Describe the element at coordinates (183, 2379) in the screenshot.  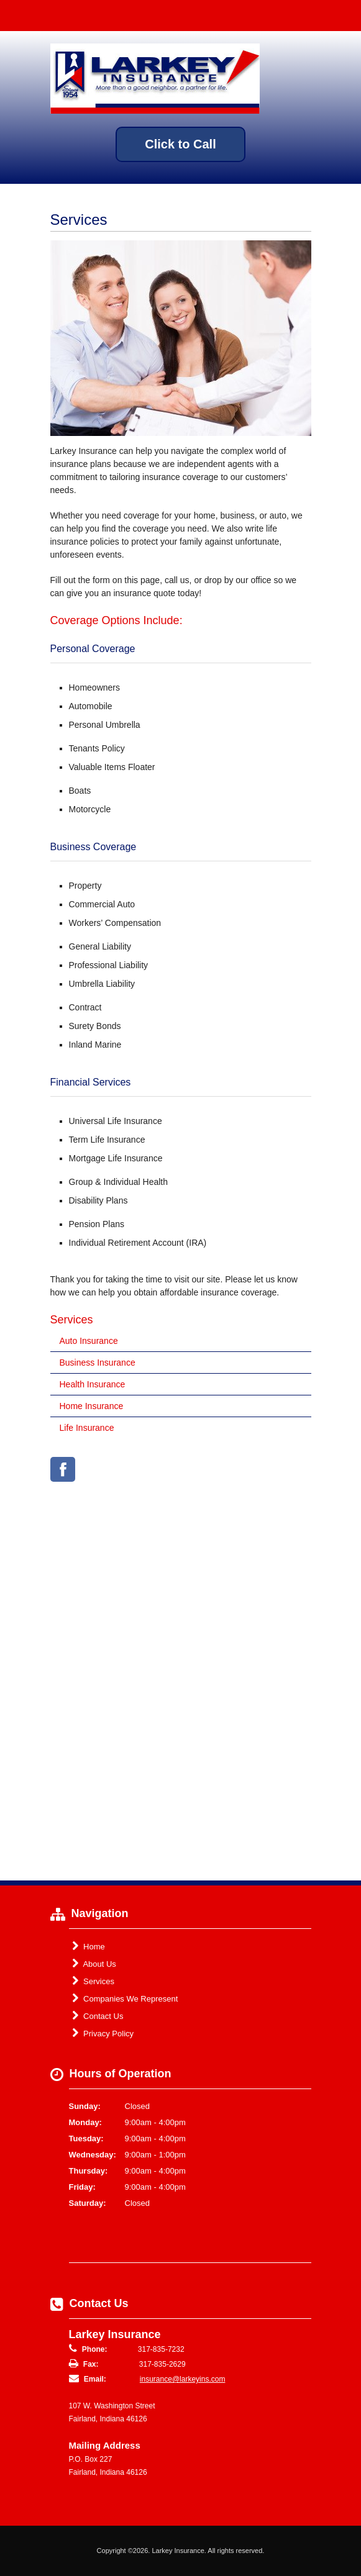
I see `insurance@larkeyins.com` at that location.